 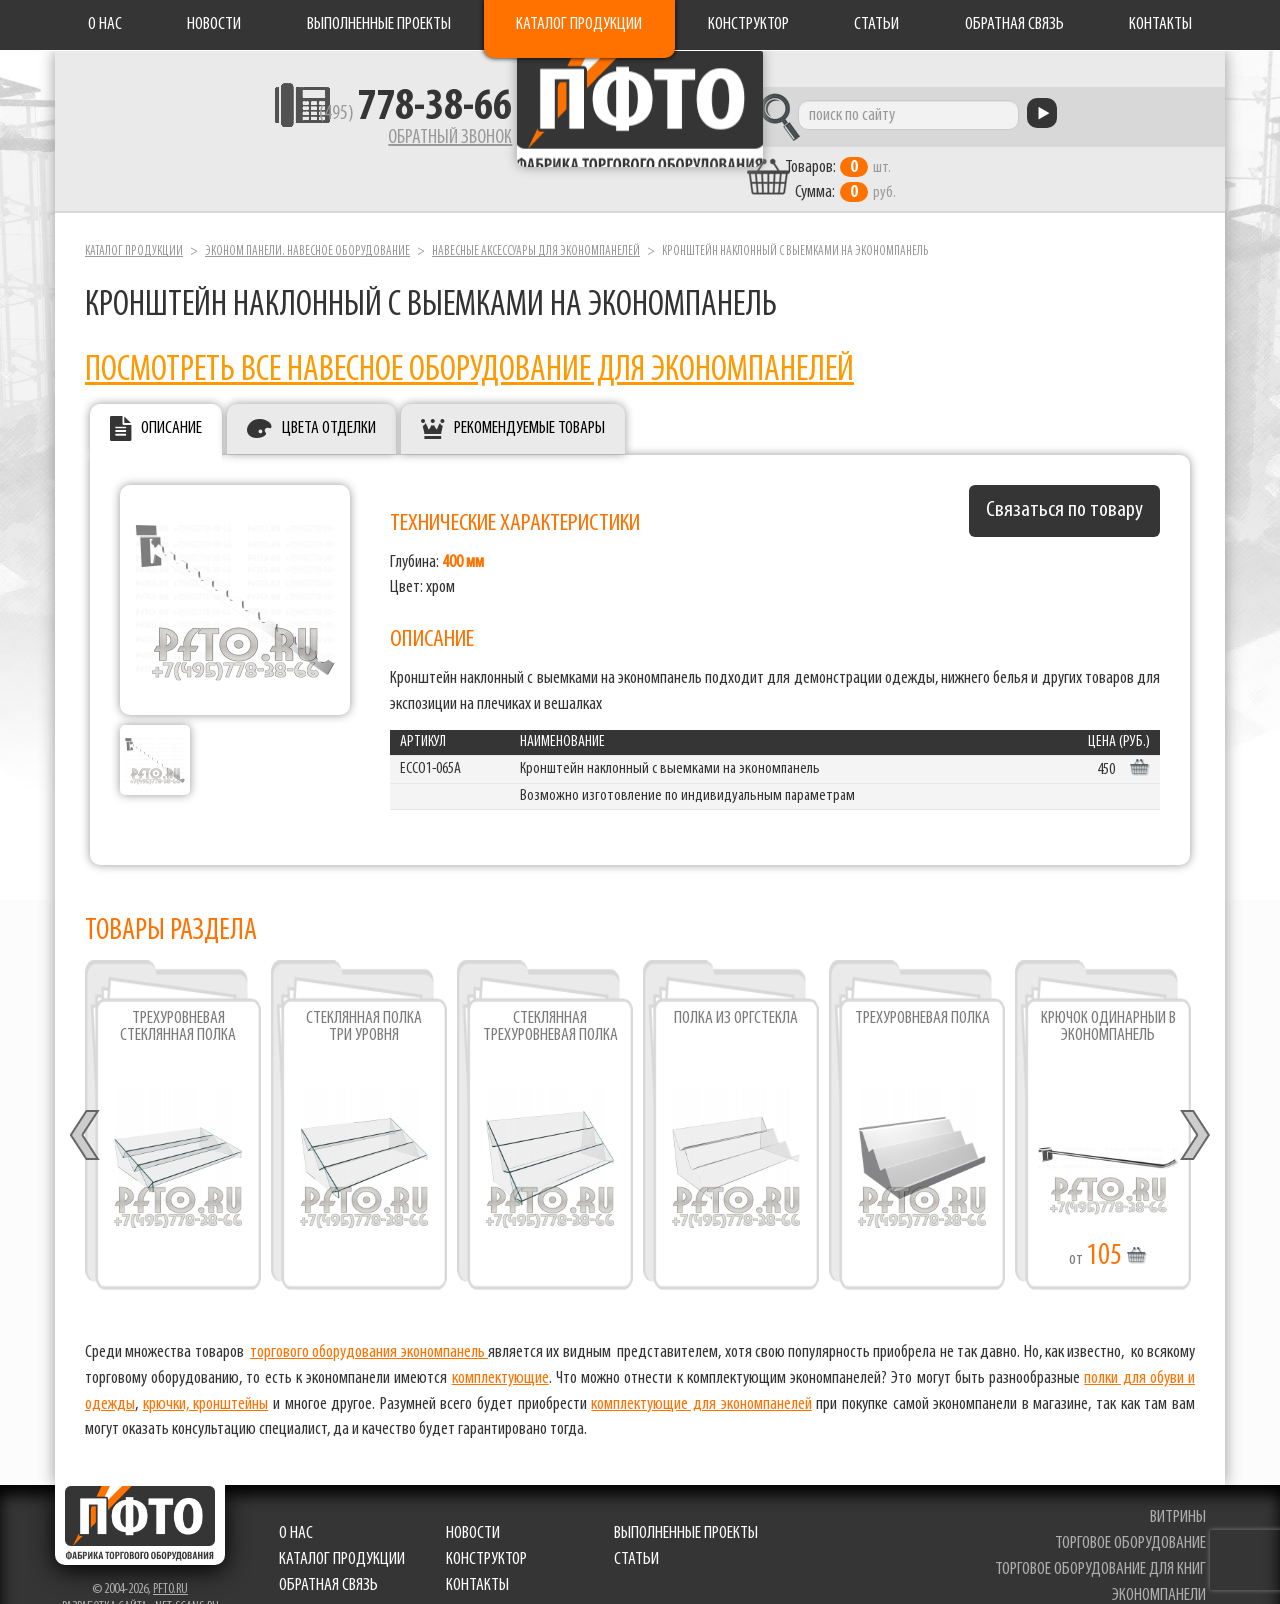 I want to click on Статьи, so click(x=876, y=24).